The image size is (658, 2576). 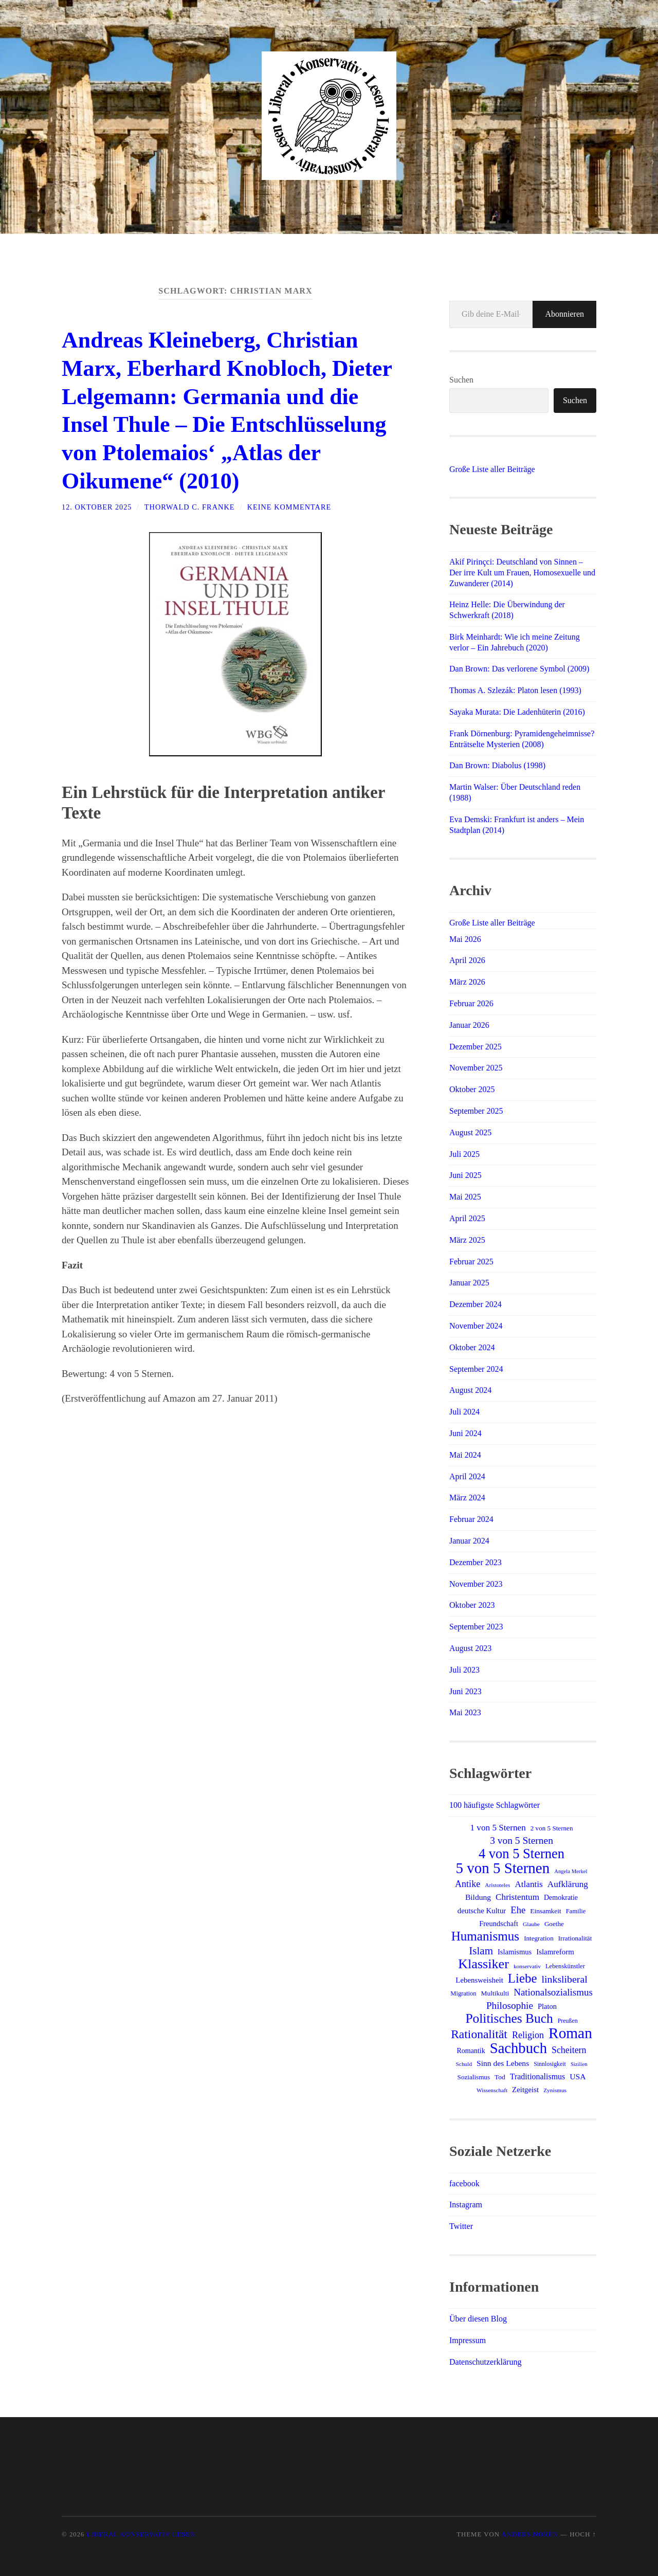 I want to click on Schuld [Schuld (11 Einträge)], so click(x=464, y=2064).